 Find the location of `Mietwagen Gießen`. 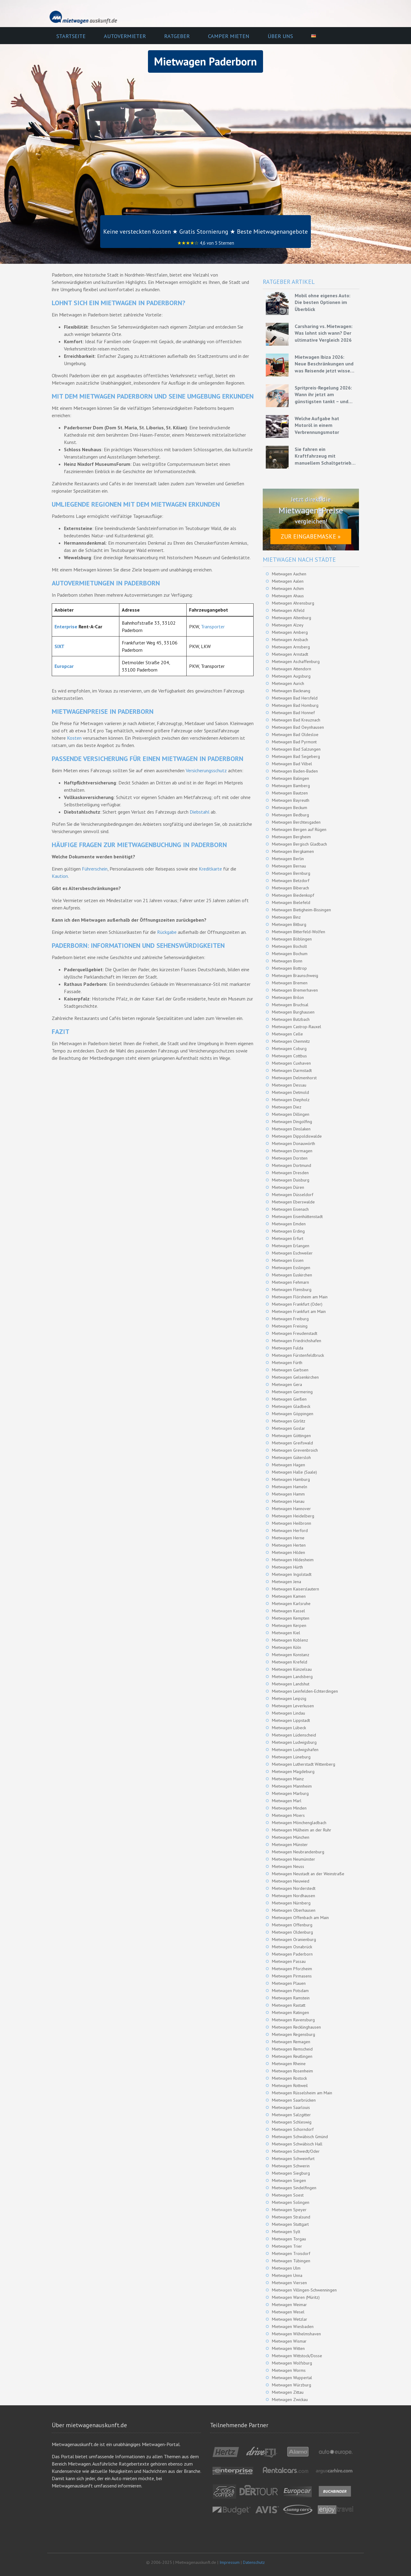

Mietwagen Gießen is located at coordinates (289, 1399).